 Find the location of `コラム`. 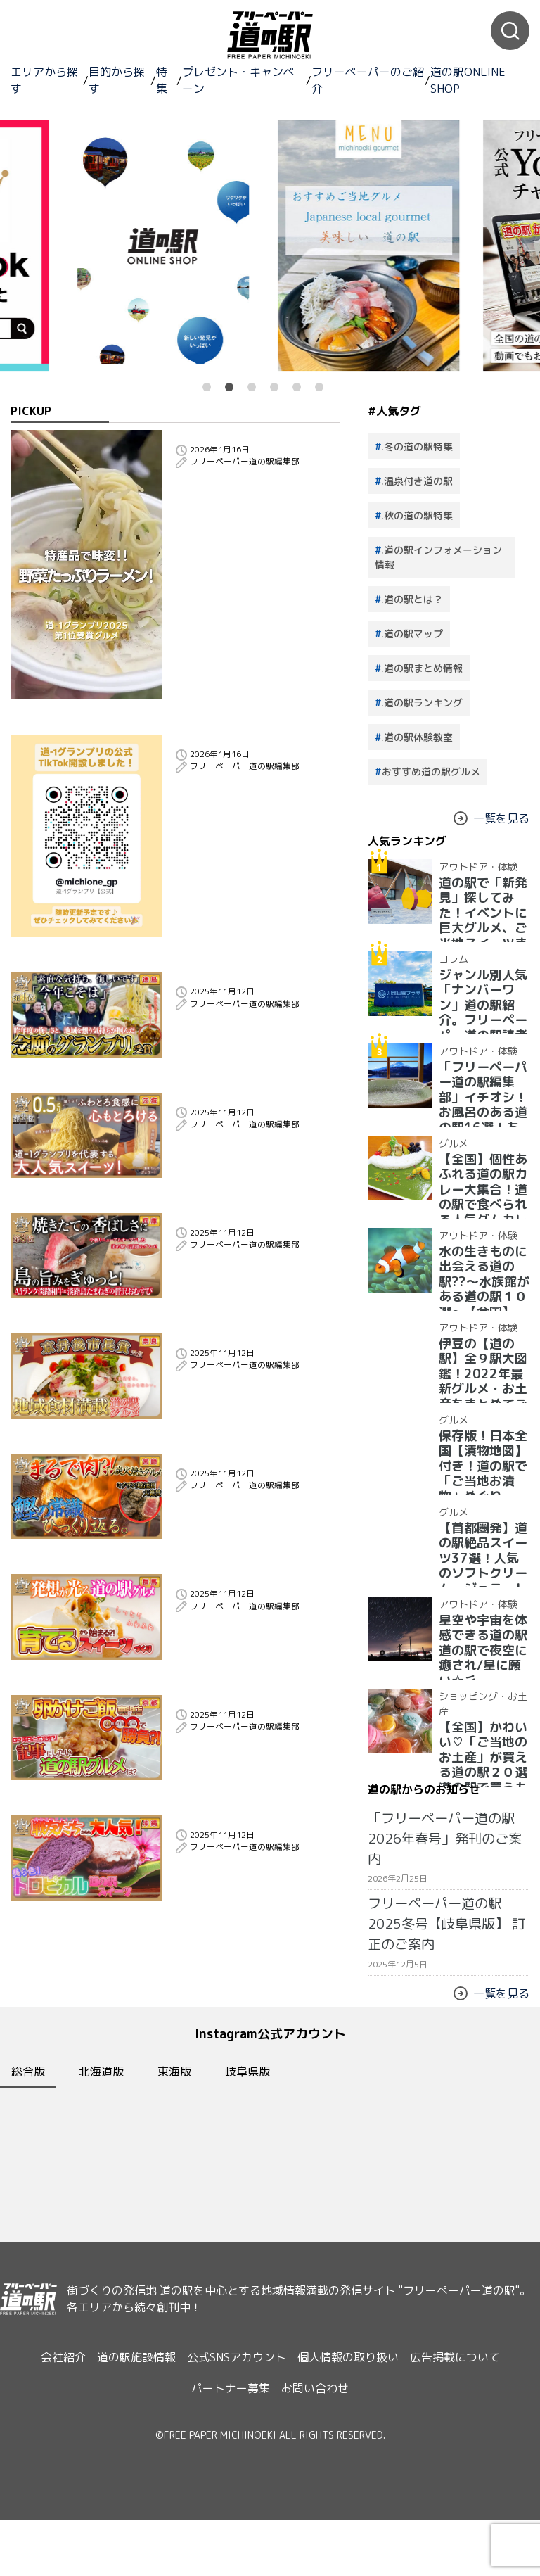

コラム is located at coordinates (449, 954).